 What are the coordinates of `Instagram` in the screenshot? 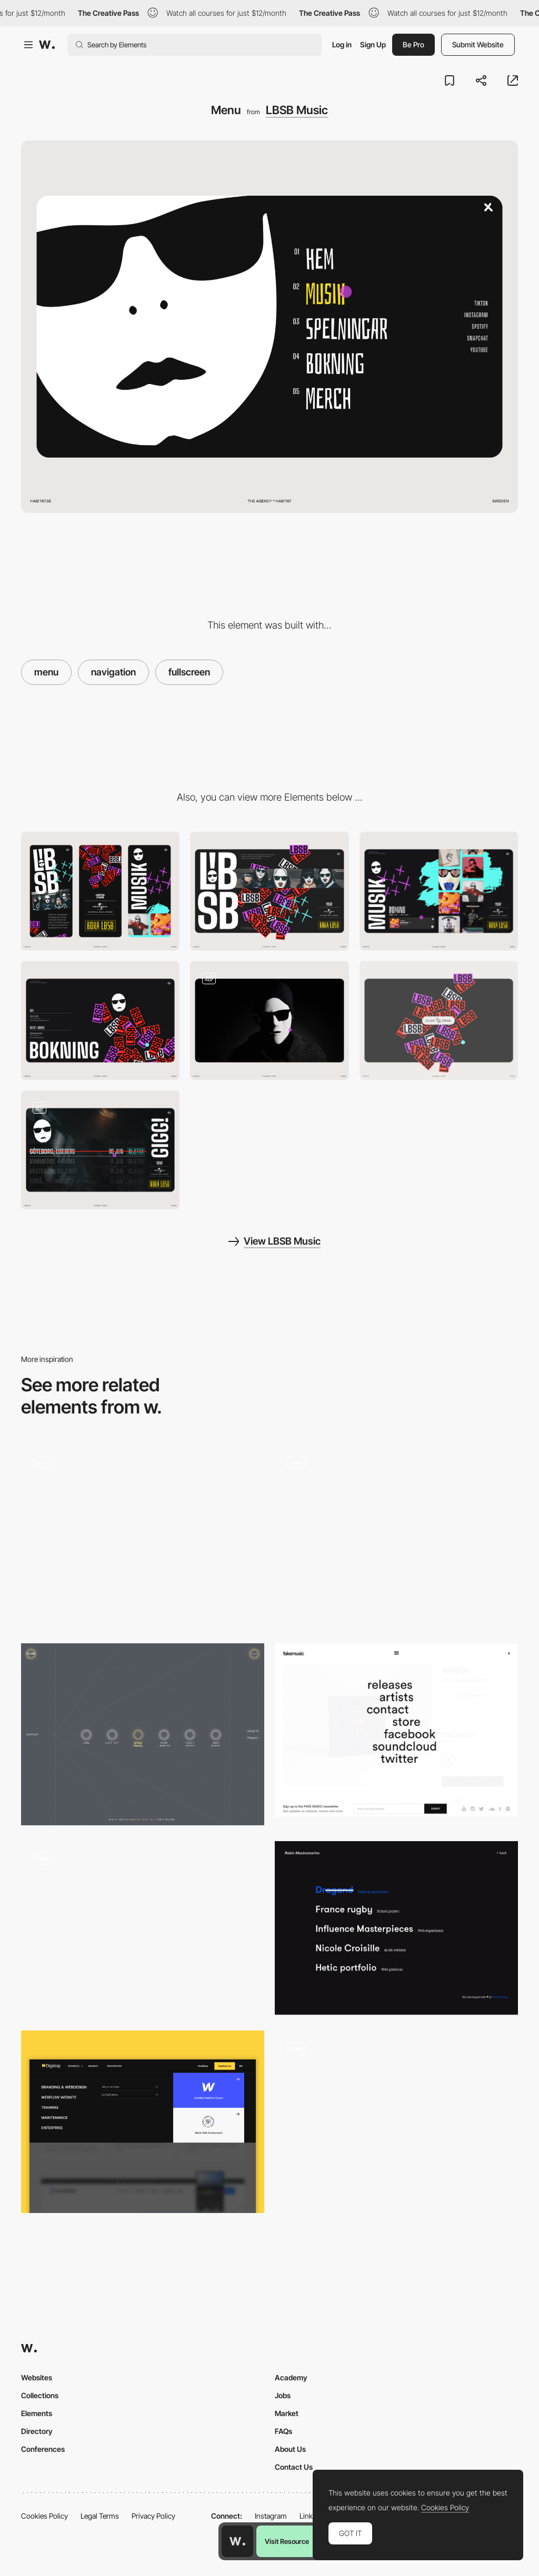 It's located at (271, 2515).